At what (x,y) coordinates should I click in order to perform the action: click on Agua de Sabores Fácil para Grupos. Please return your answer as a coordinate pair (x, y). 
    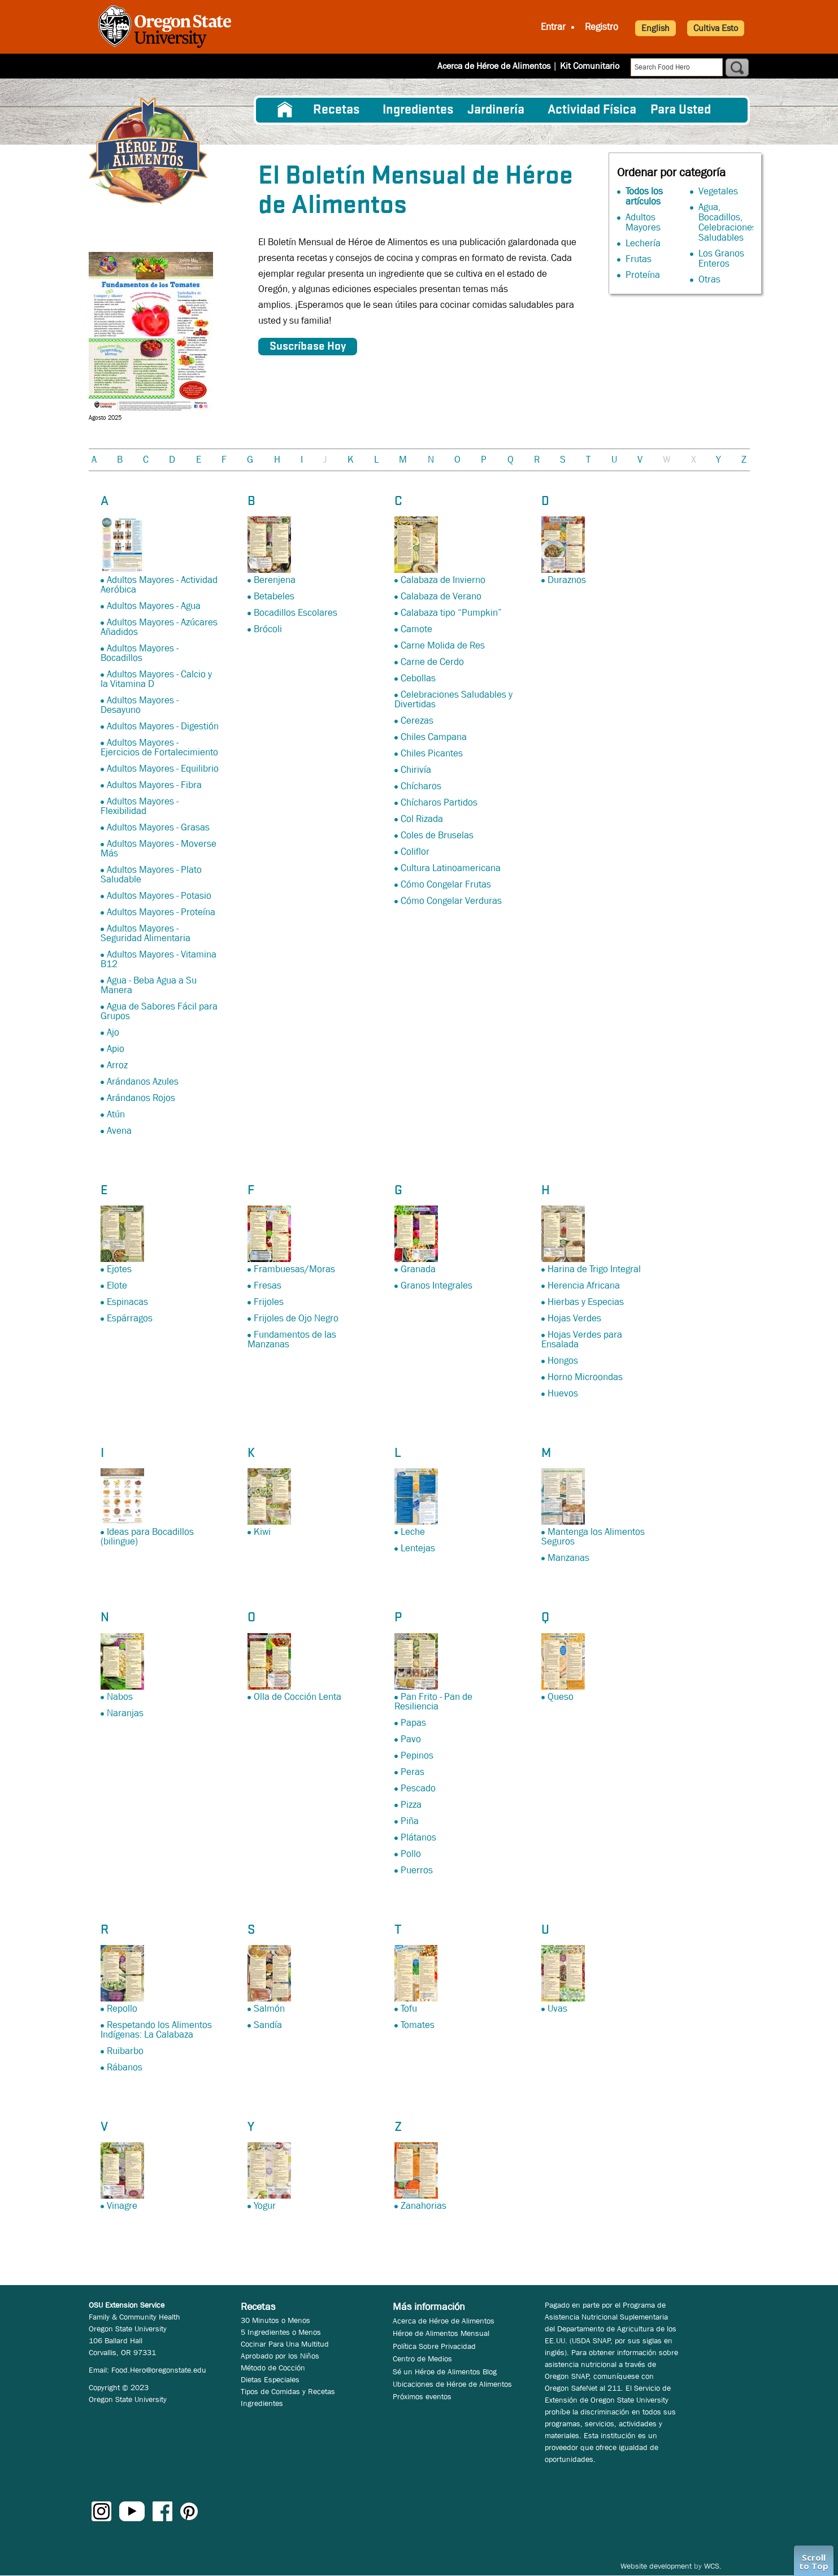
    Looking at the image, I should click on (159, 1011).